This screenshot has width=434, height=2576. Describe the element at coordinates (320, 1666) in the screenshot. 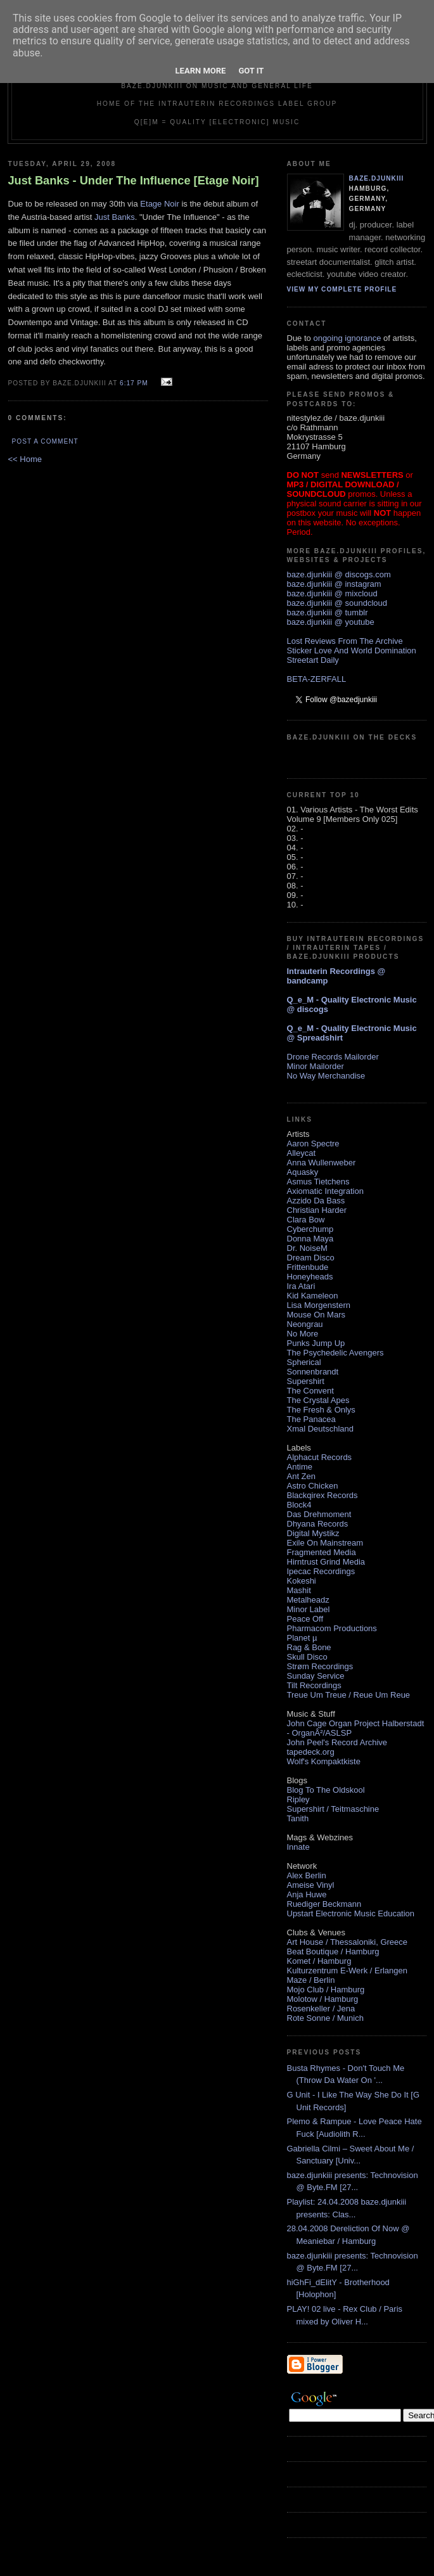

I see `Strøm Recordings` at that location.